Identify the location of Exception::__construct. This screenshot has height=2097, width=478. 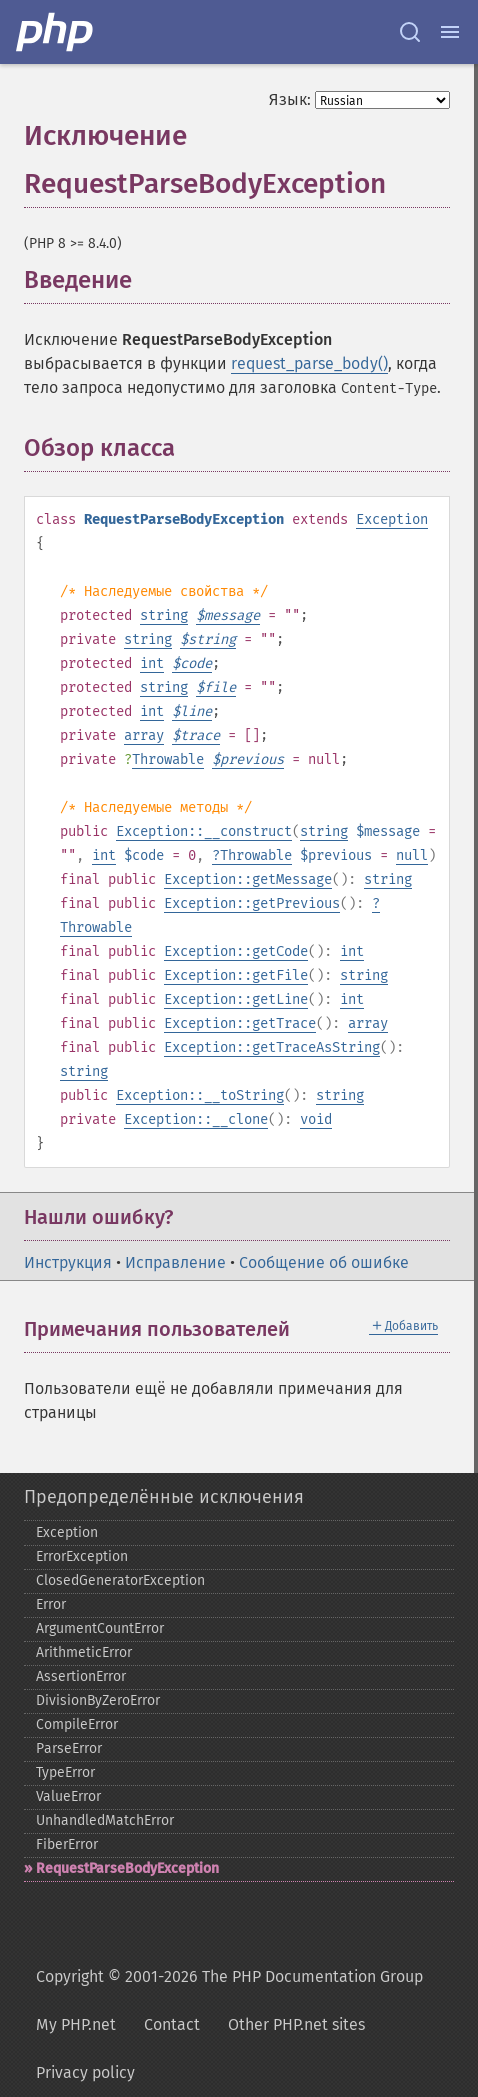
(204, 831).